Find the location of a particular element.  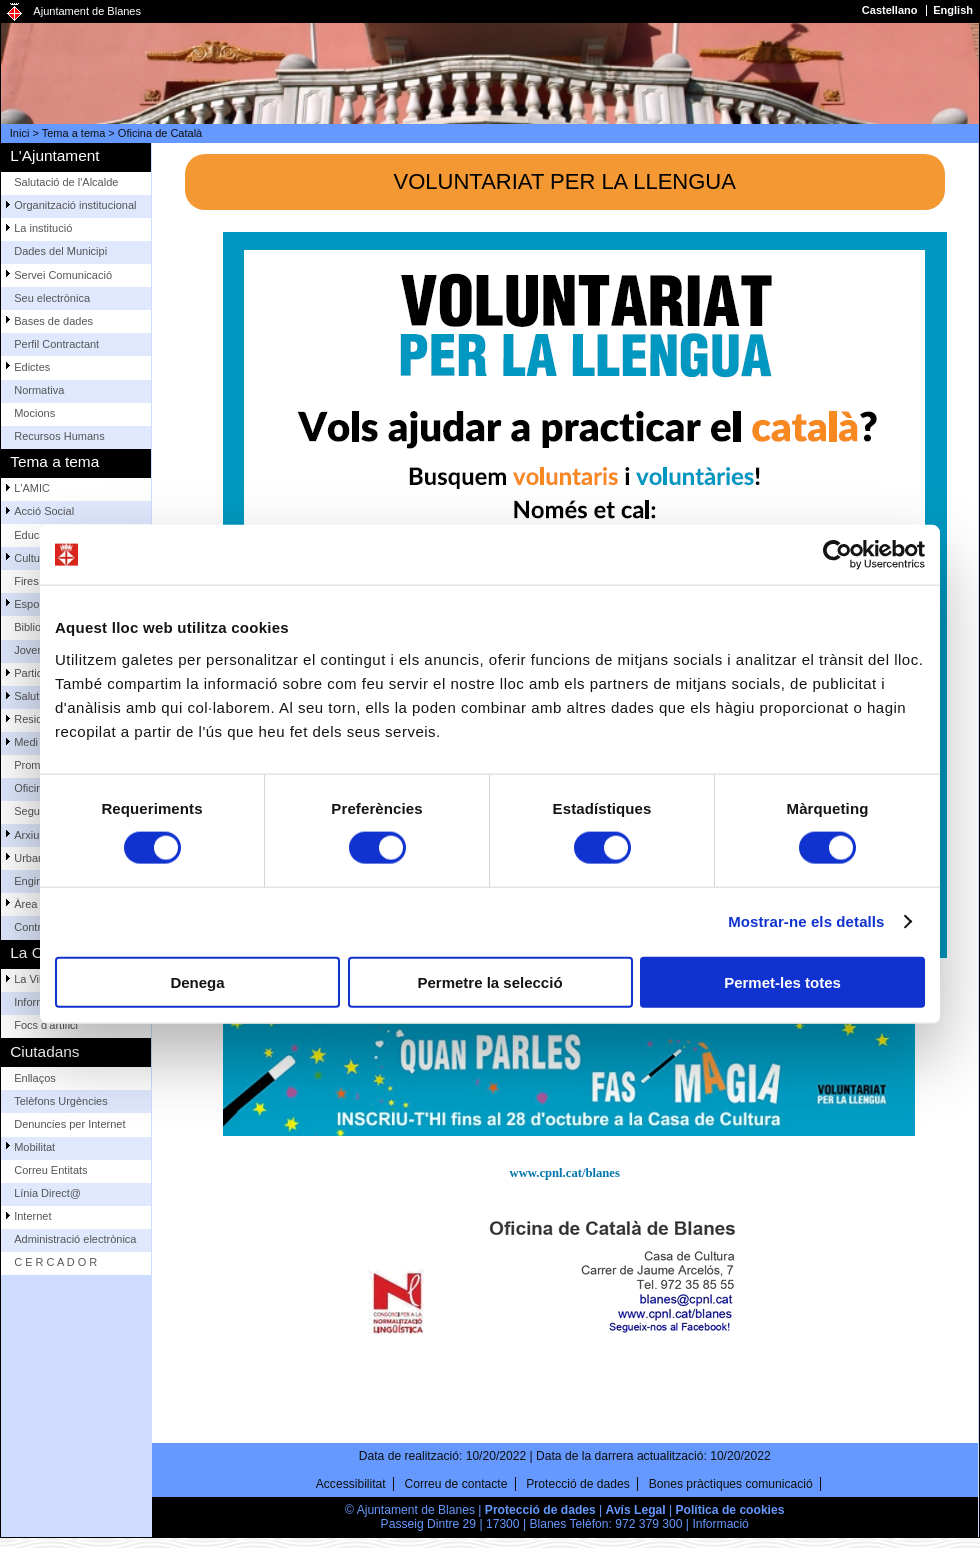

Informació is located at coordinates (720, 1524).